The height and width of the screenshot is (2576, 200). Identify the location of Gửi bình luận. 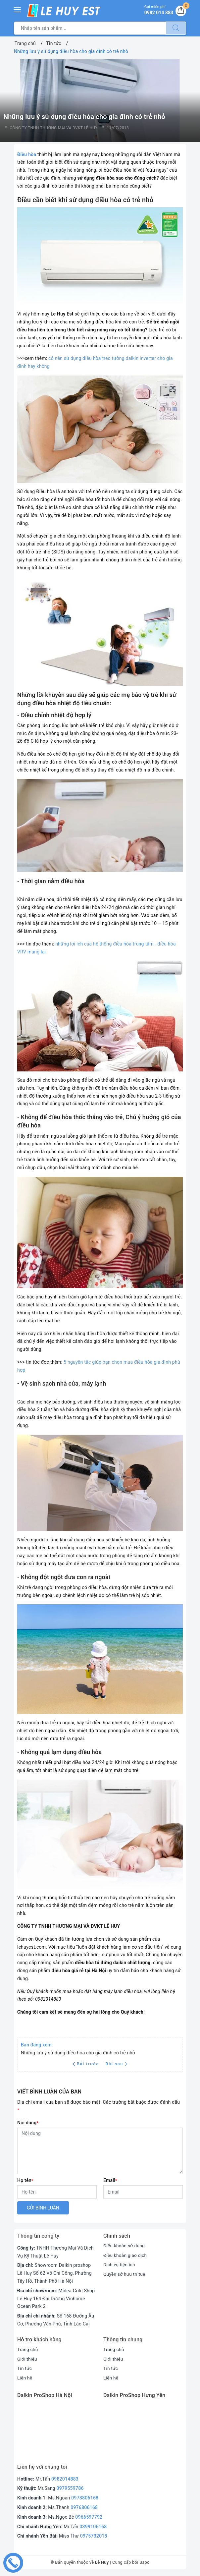
(43, 2207).